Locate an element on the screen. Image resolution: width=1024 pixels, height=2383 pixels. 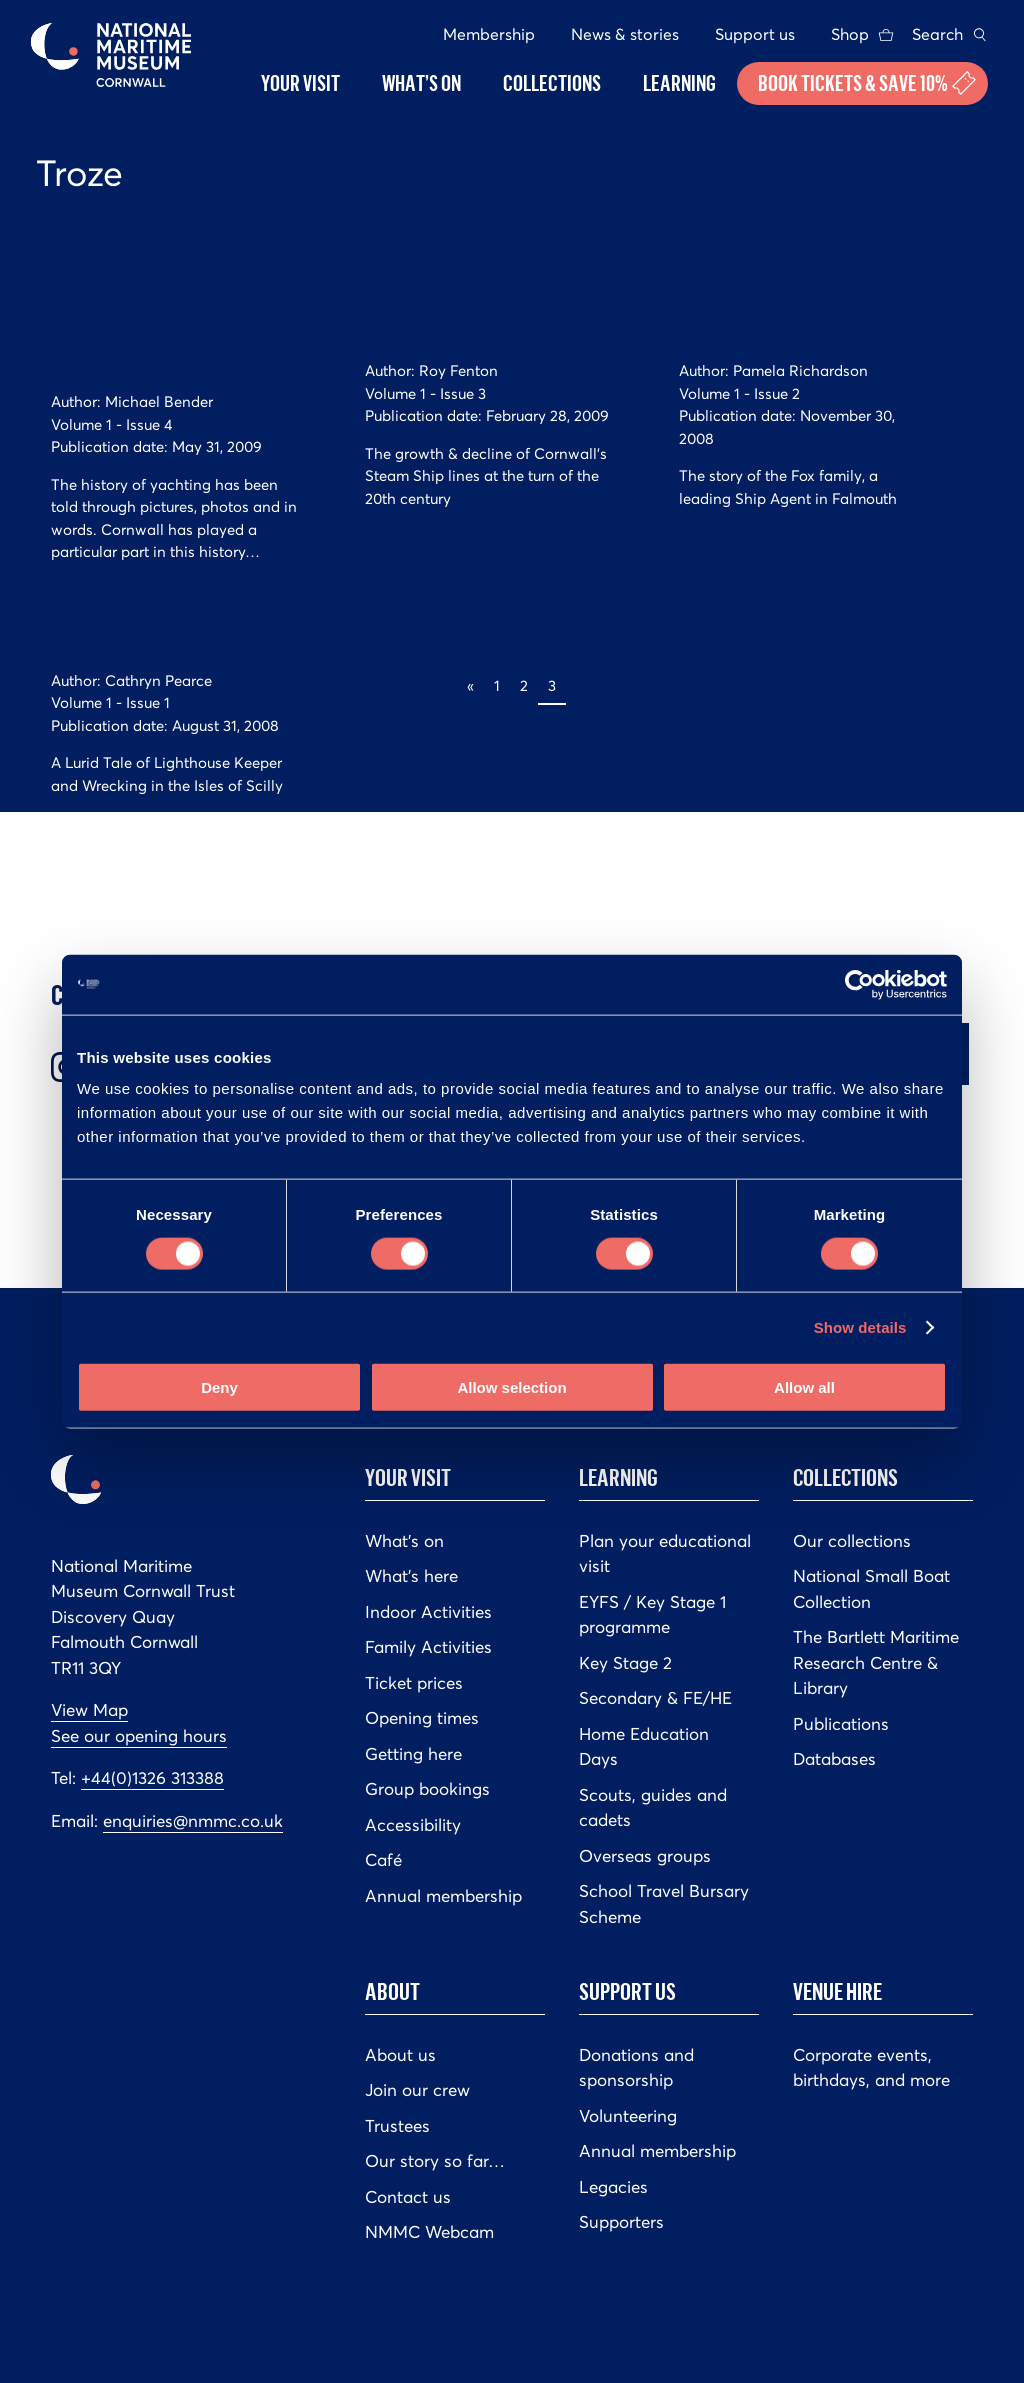
Databases is located at coordinates (834, 1759).